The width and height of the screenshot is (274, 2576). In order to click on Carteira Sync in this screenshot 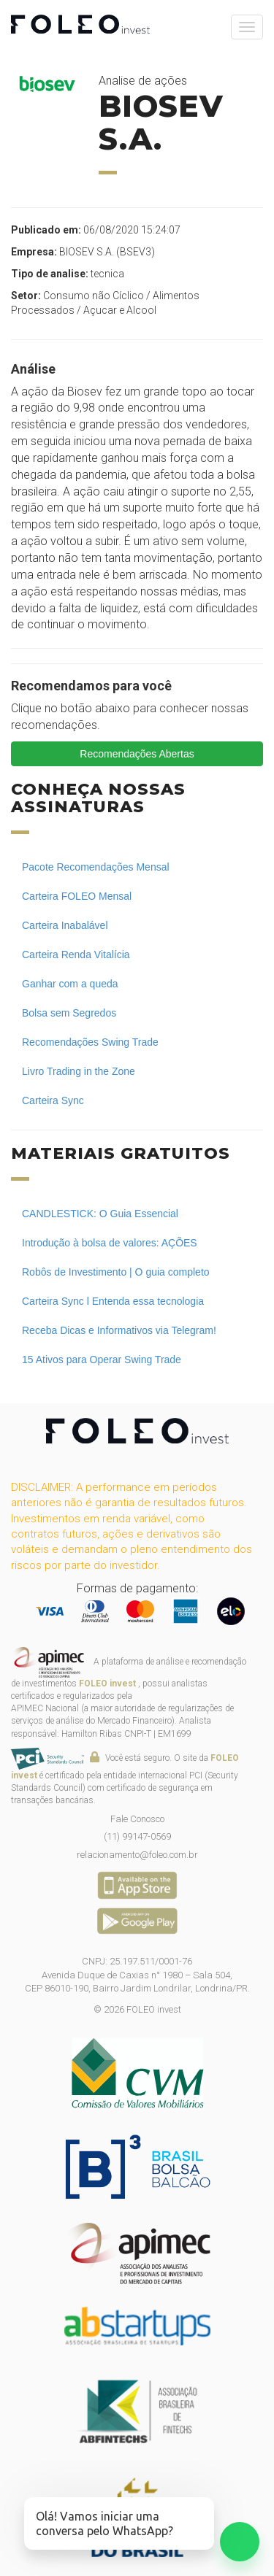, I will do `click(53, 1100)`.